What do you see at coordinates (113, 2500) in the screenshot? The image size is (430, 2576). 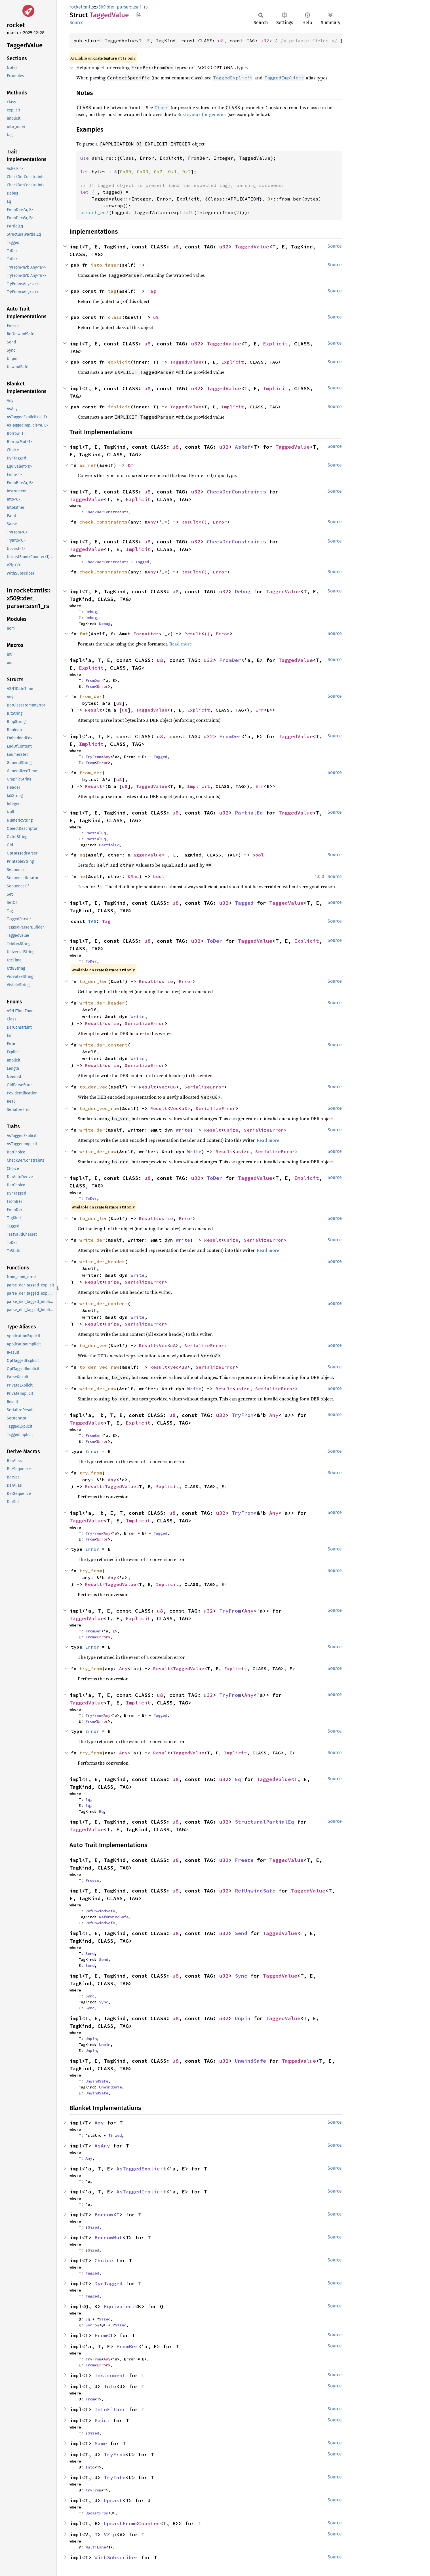 I see `Upcast` at bounding box center [113, 2500].